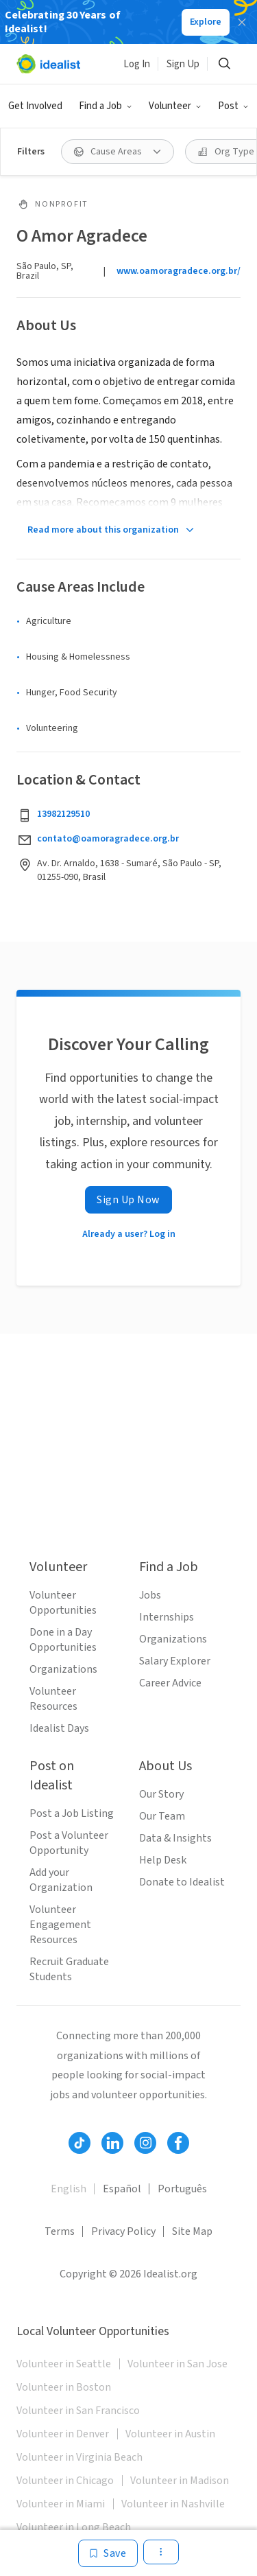 The height and width of the screenshot is (2576, 257). I want to click on Volunteer in Nashville, so click(173, 2503).